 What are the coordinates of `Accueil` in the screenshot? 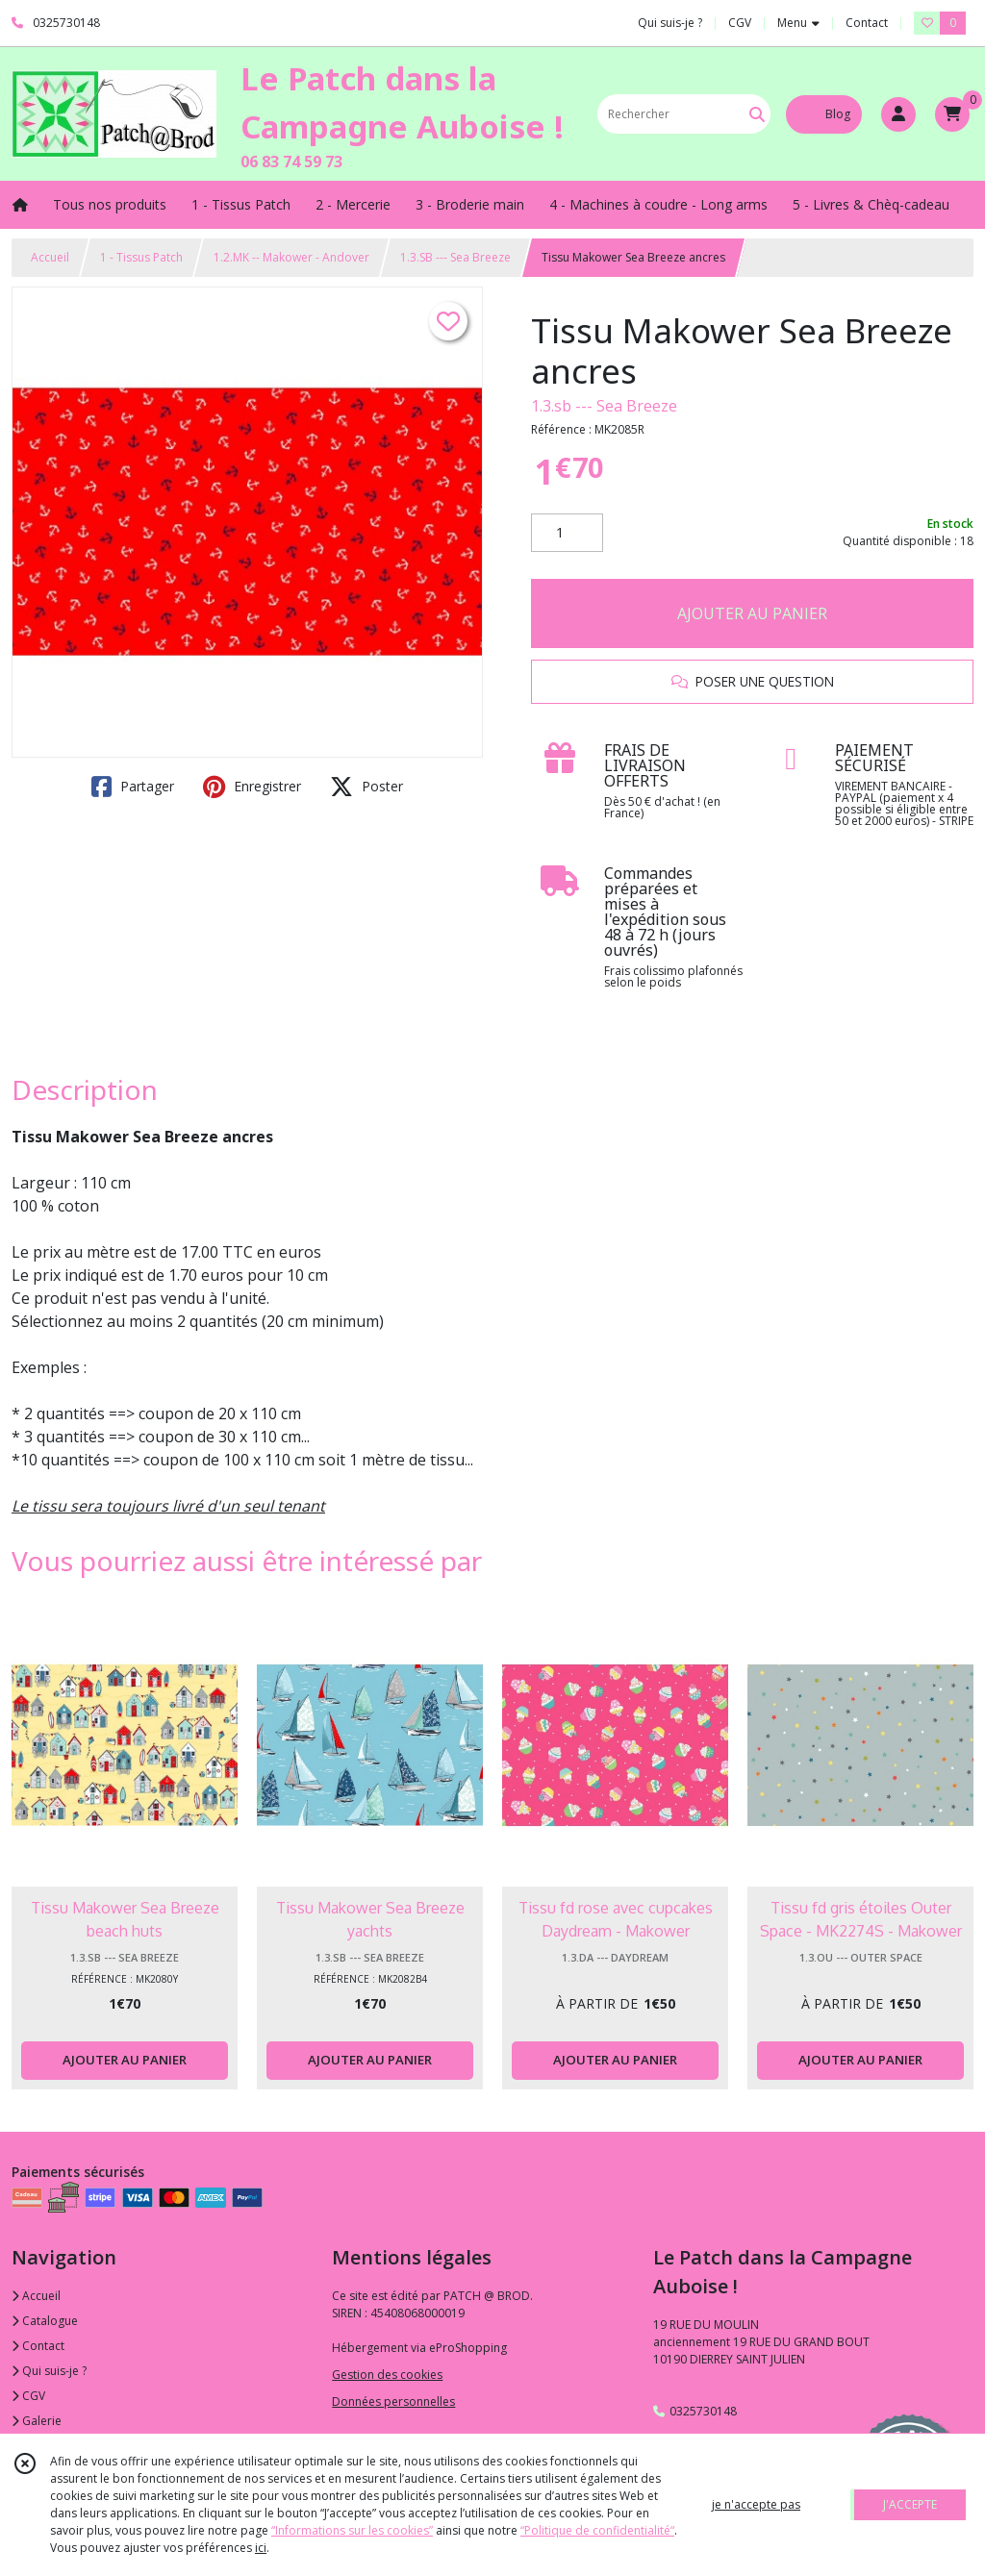 It's located at (50, 257).